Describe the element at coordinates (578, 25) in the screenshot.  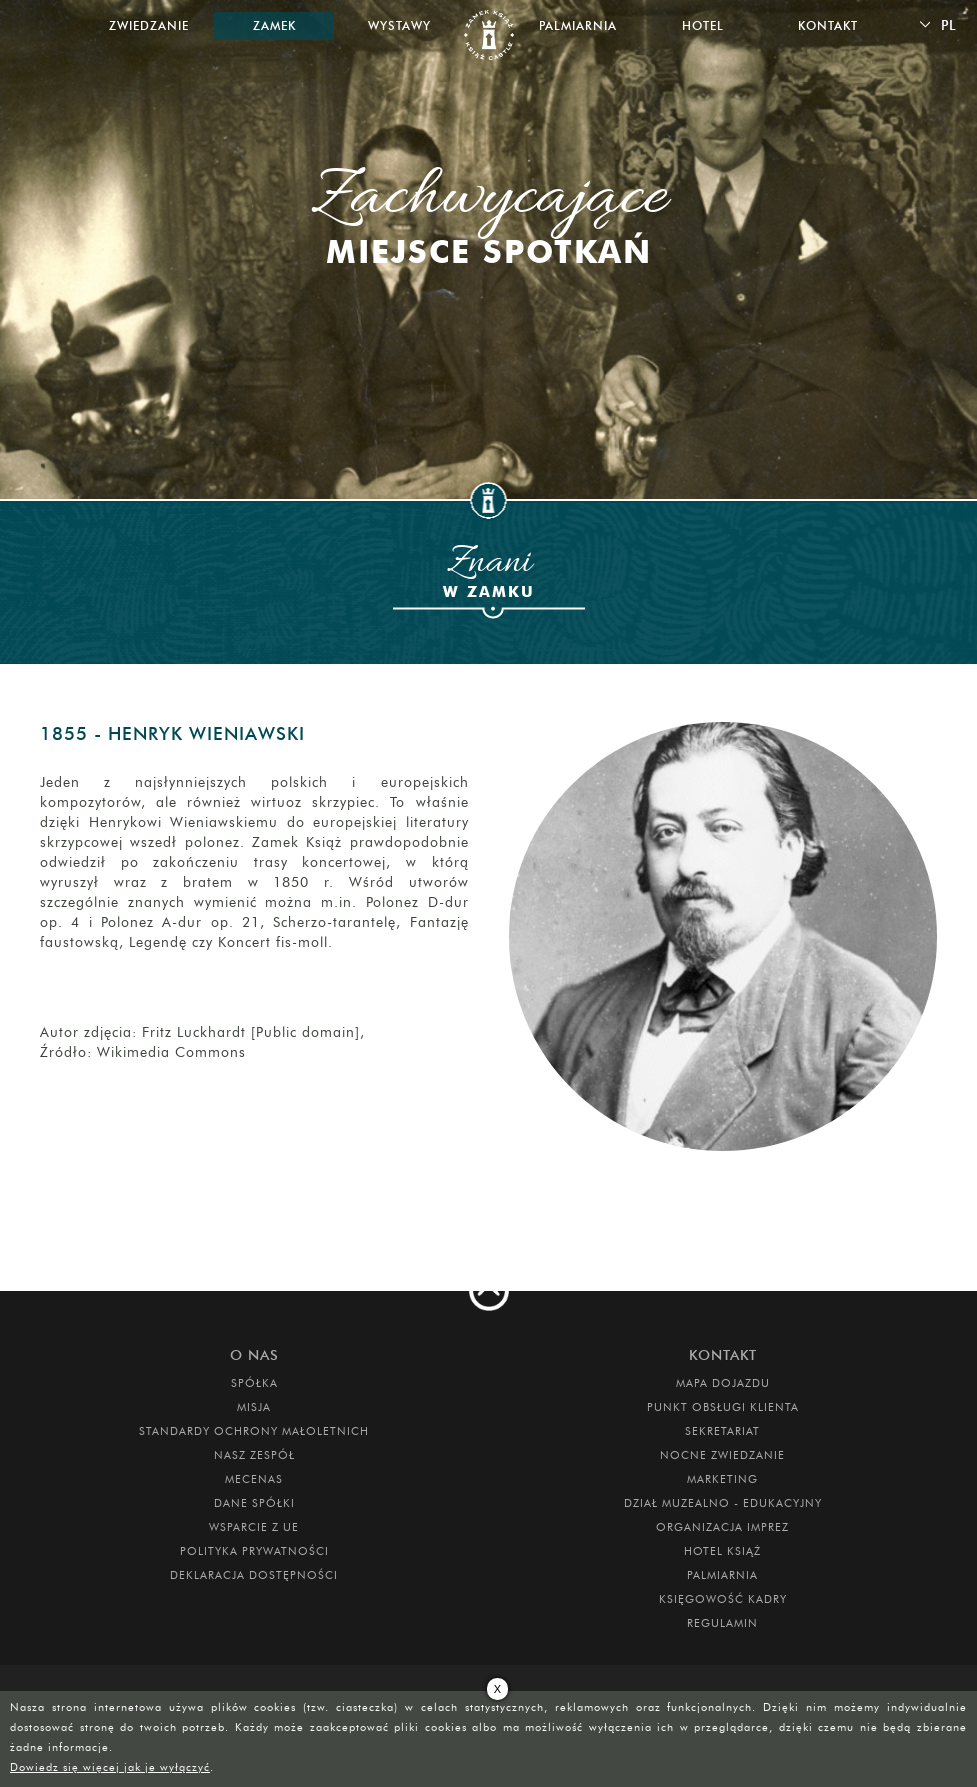
I see `Palmiarnia` at that location.